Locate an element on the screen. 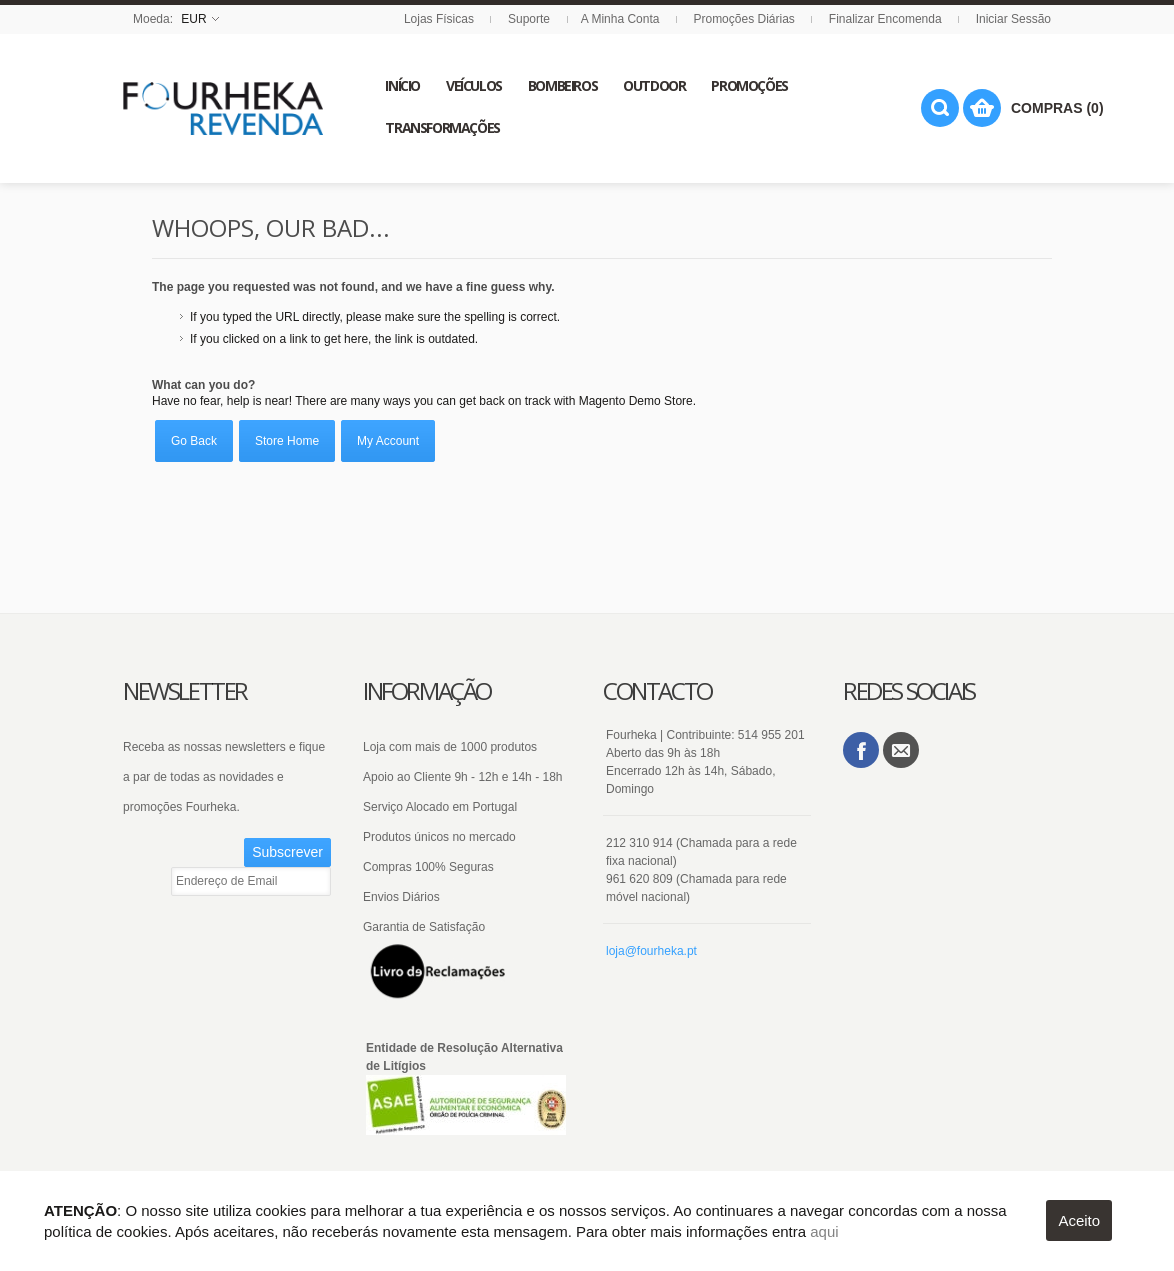 This screenshot has width=1174, height=1271. Promoções Diárias is located at coordinates (743, 19).